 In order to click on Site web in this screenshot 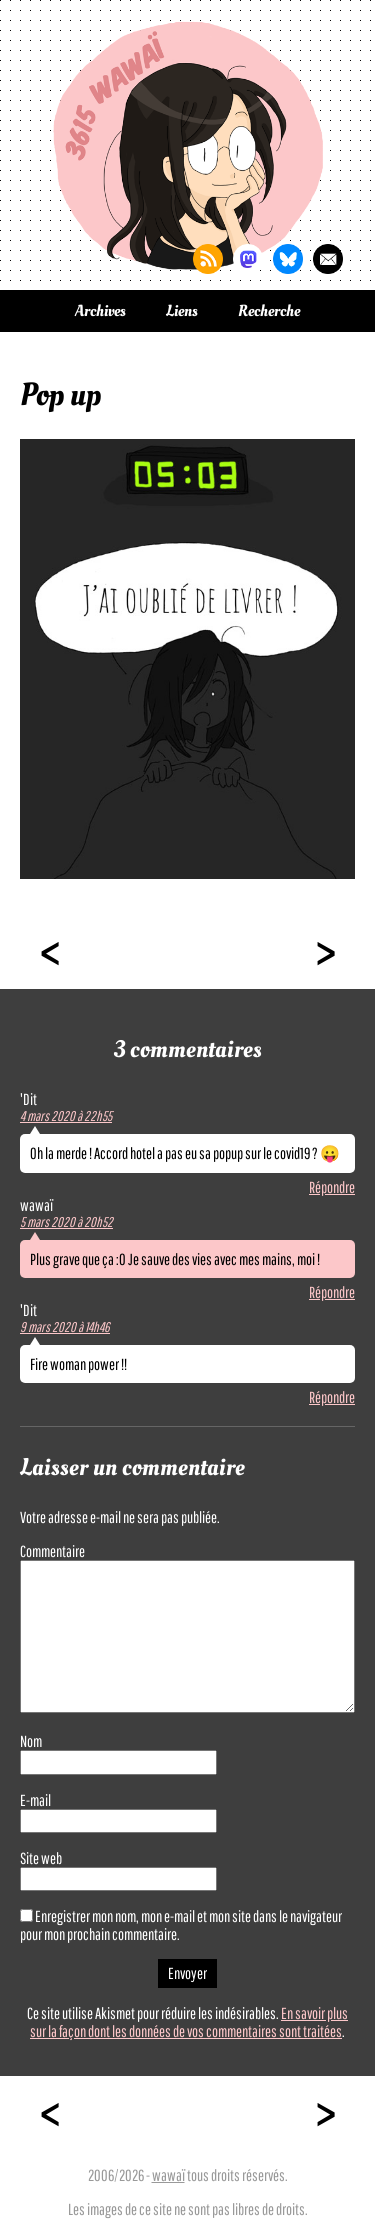, I will do `click(41, 1858)`.